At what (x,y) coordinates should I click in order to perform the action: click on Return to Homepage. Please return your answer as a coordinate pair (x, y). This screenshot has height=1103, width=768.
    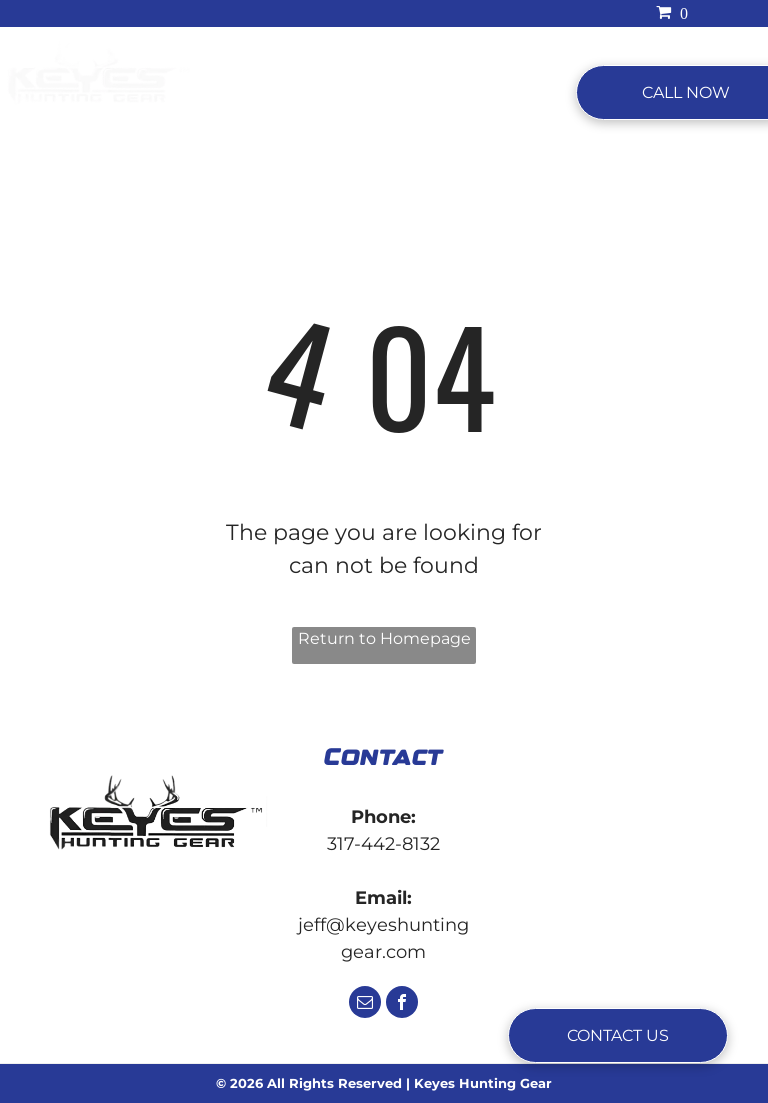
    Looking at the image, I should click on (384, 638).